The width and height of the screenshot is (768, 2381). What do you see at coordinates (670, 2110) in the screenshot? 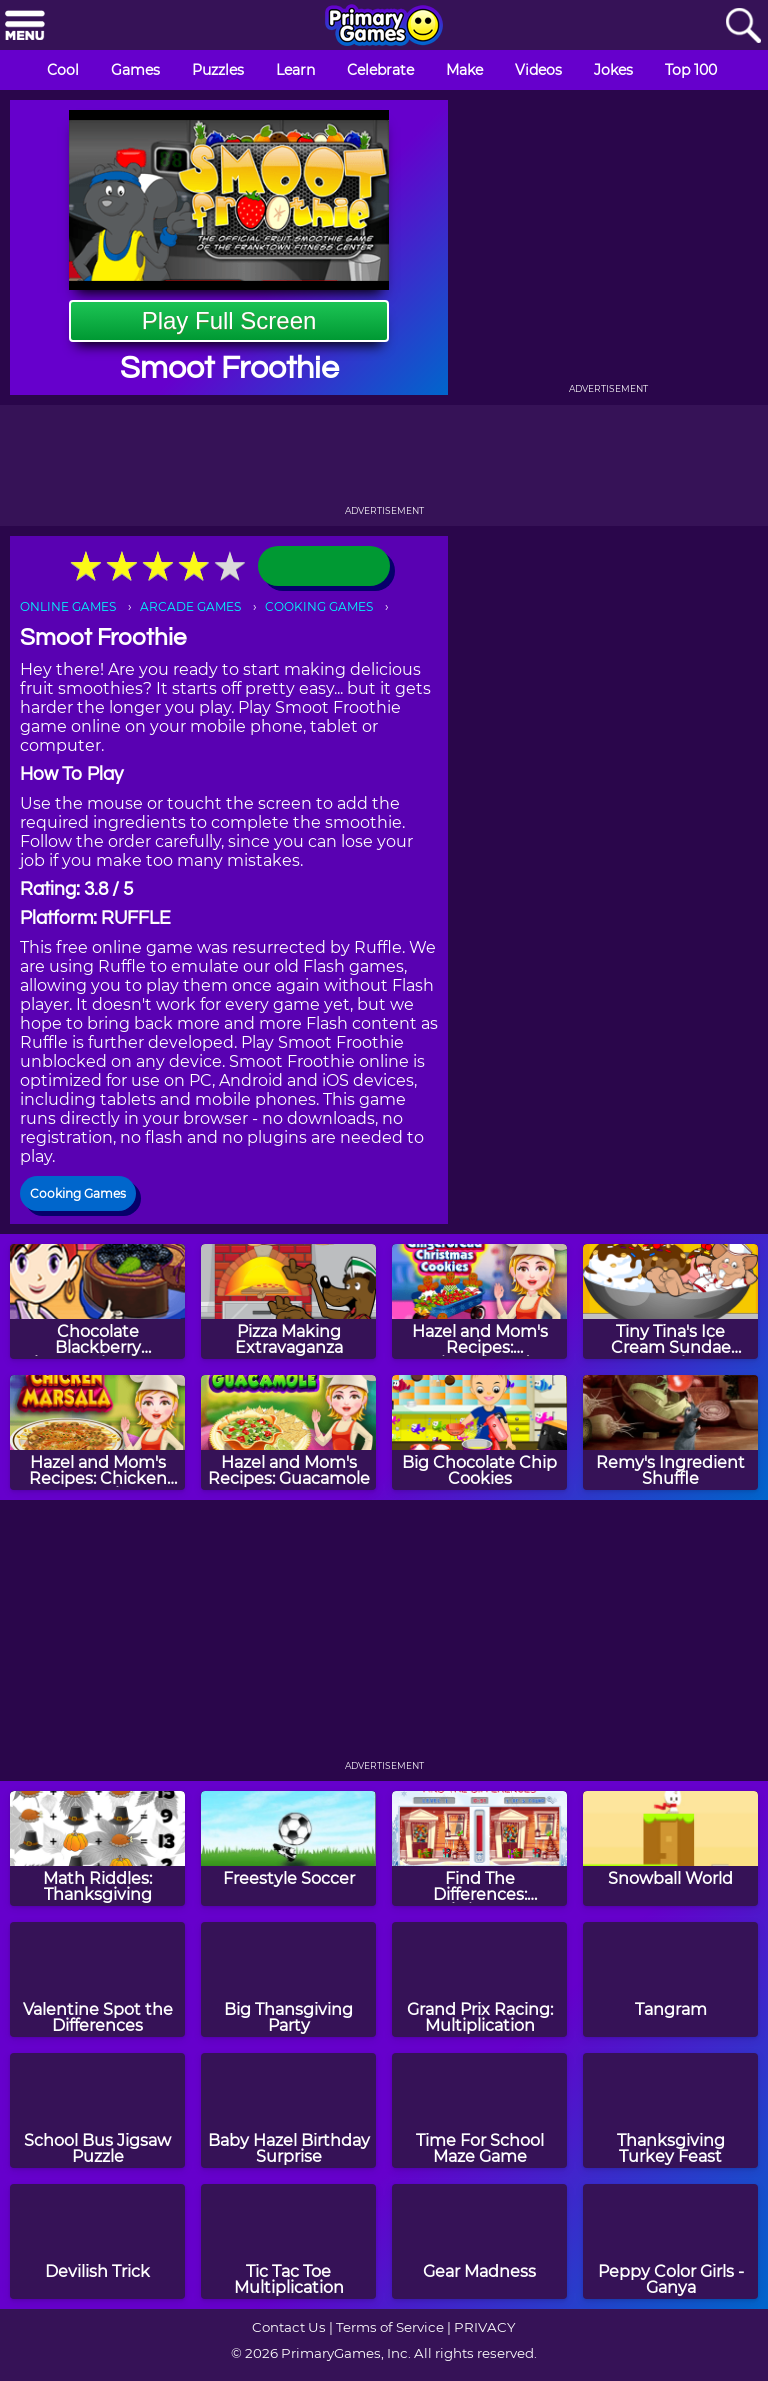
I see `[Thanksgiving Turkey Feast]` at bounding box center [670, 2110].